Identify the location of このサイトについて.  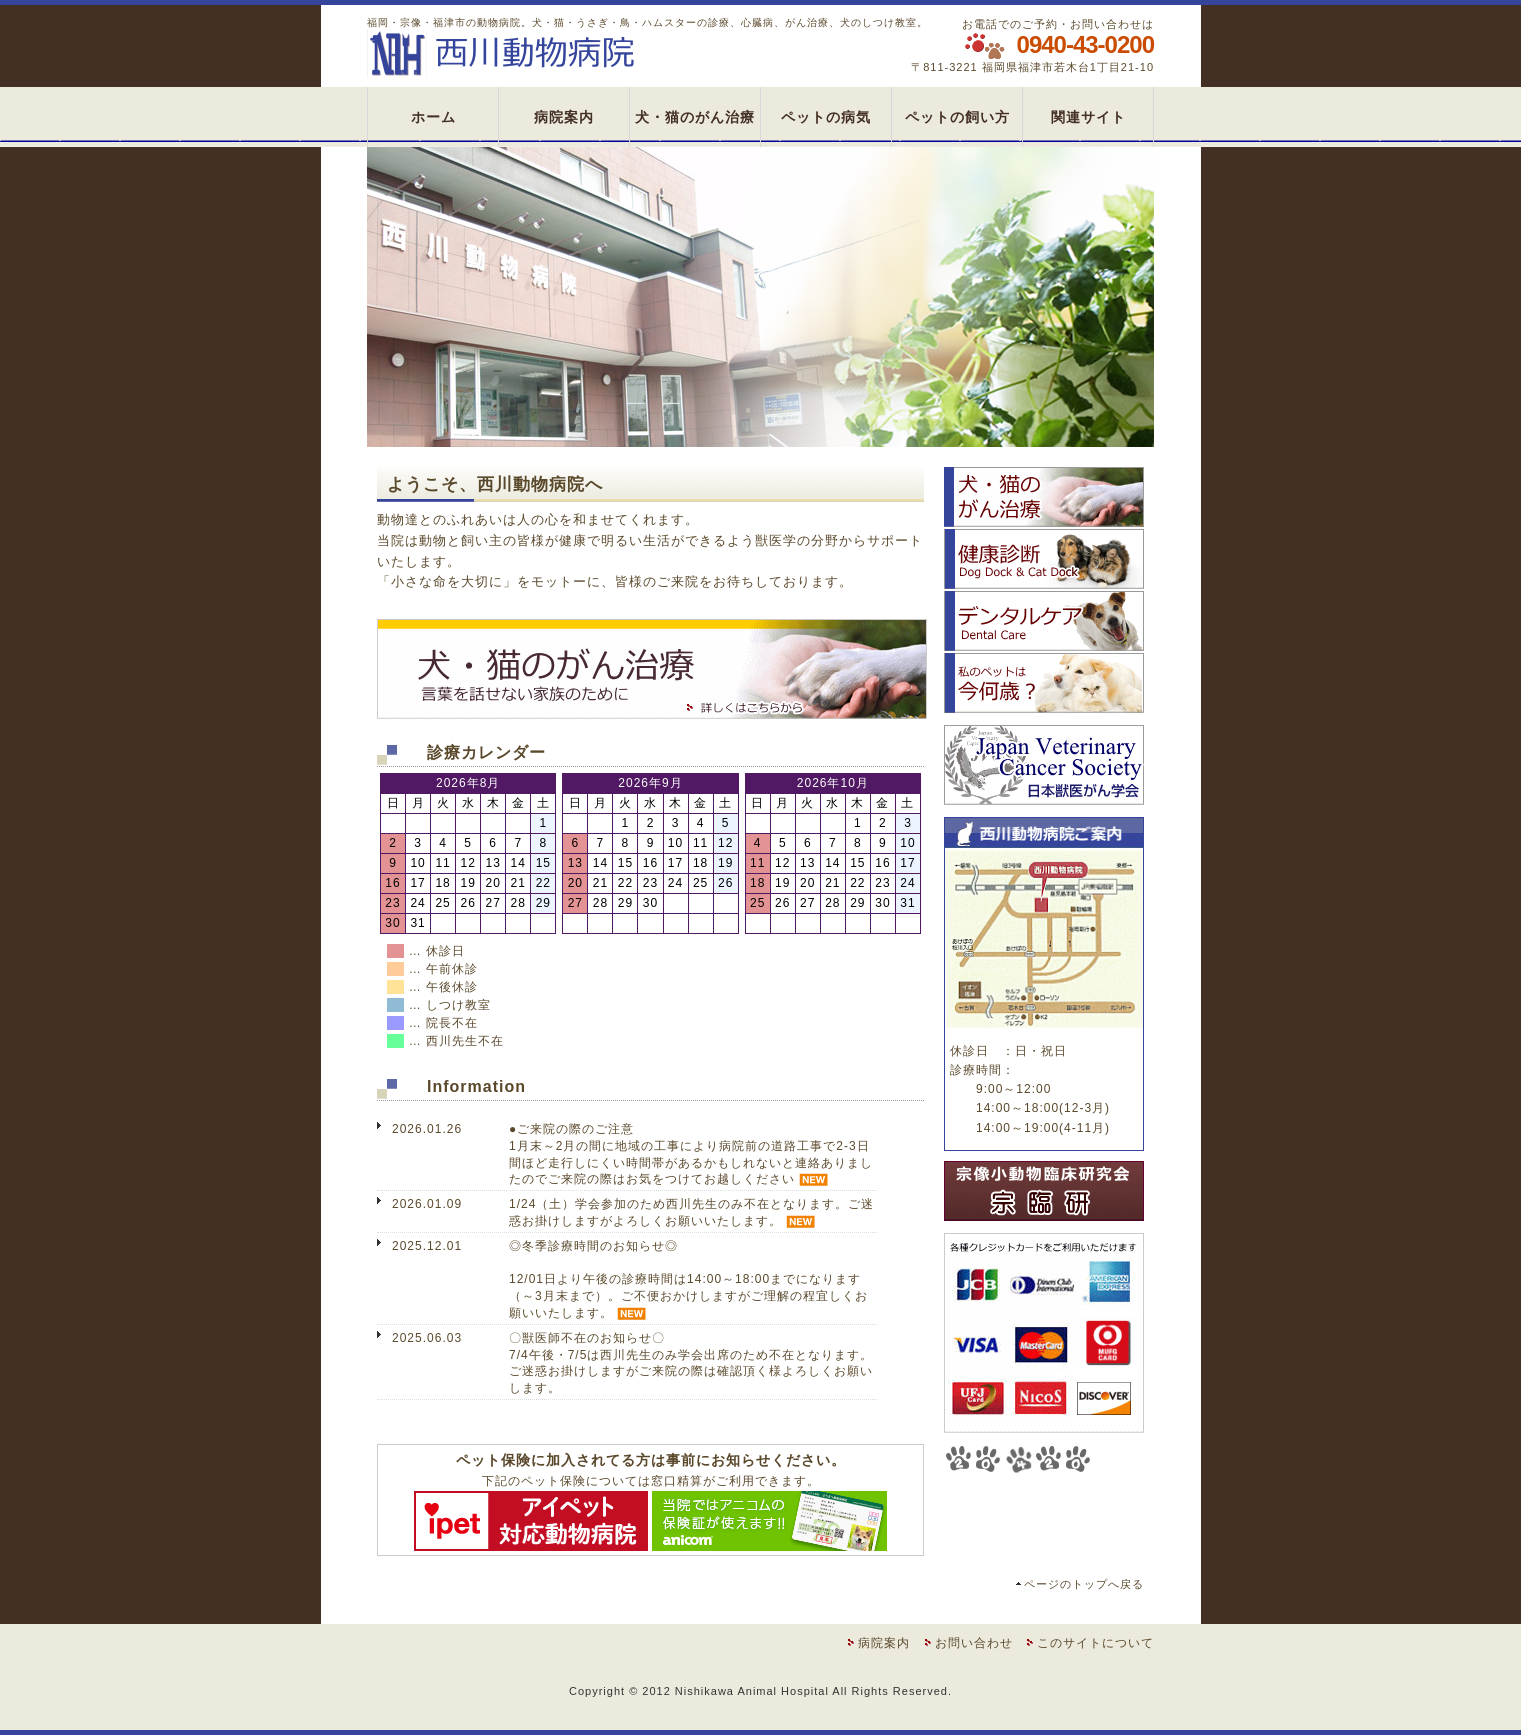
(1095, 1643).